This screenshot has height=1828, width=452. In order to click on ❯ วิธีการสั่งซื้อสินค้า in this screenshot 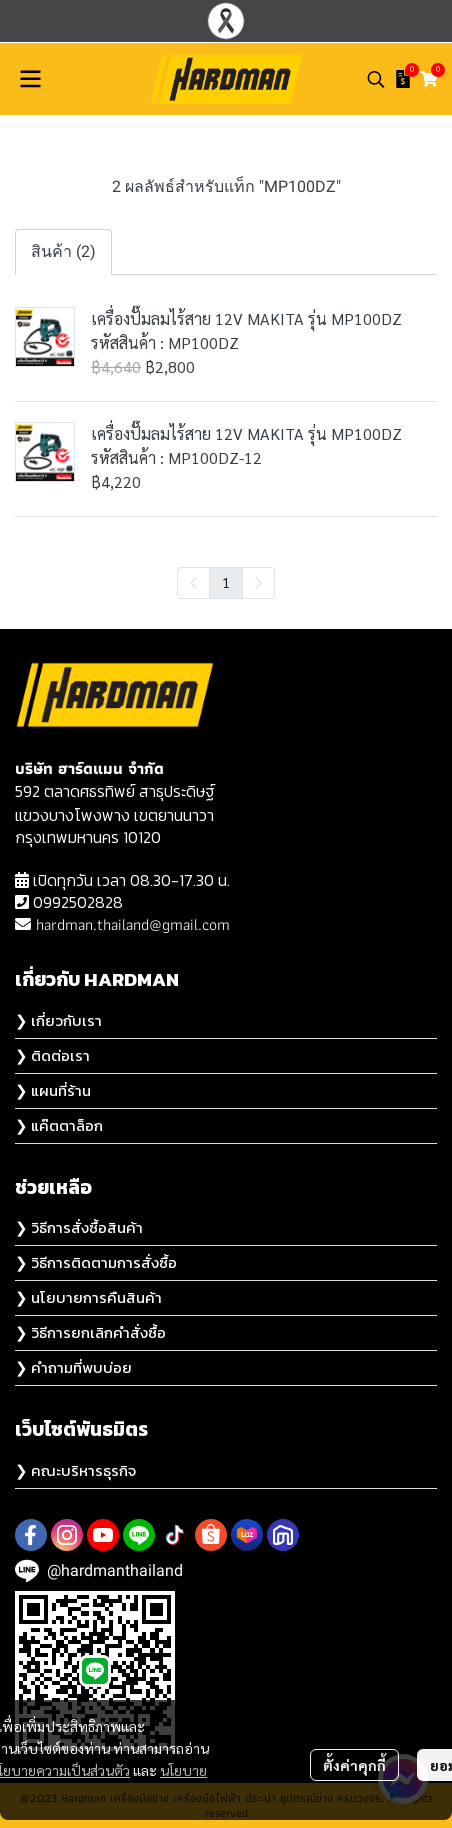, I will do `click(79, 1227)`.